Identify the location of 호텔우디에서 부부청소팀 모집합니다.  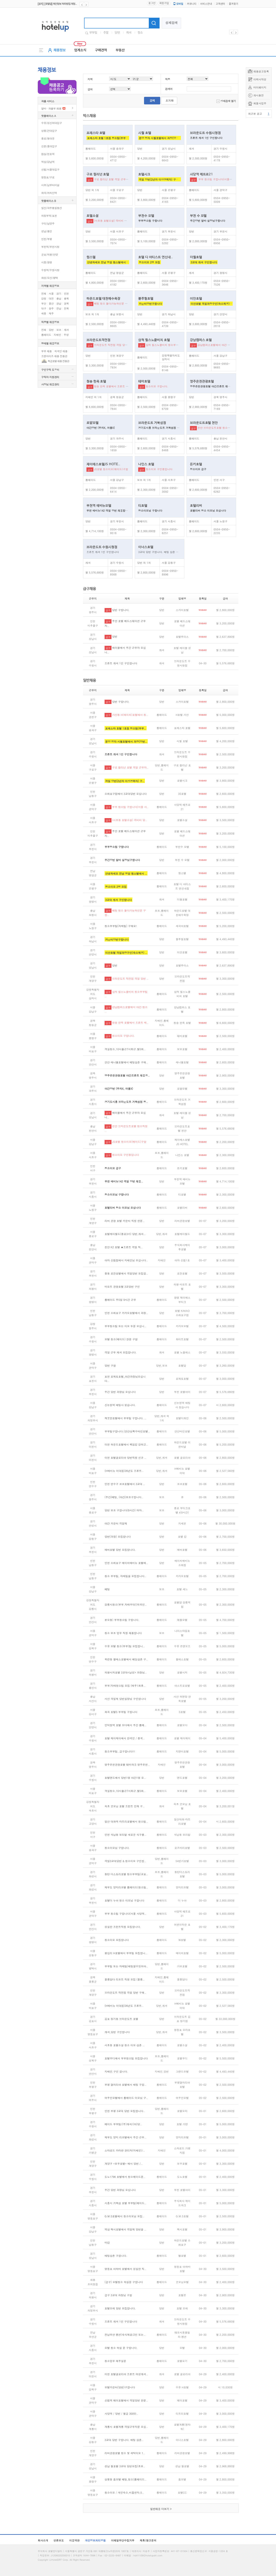
(126, 2058).